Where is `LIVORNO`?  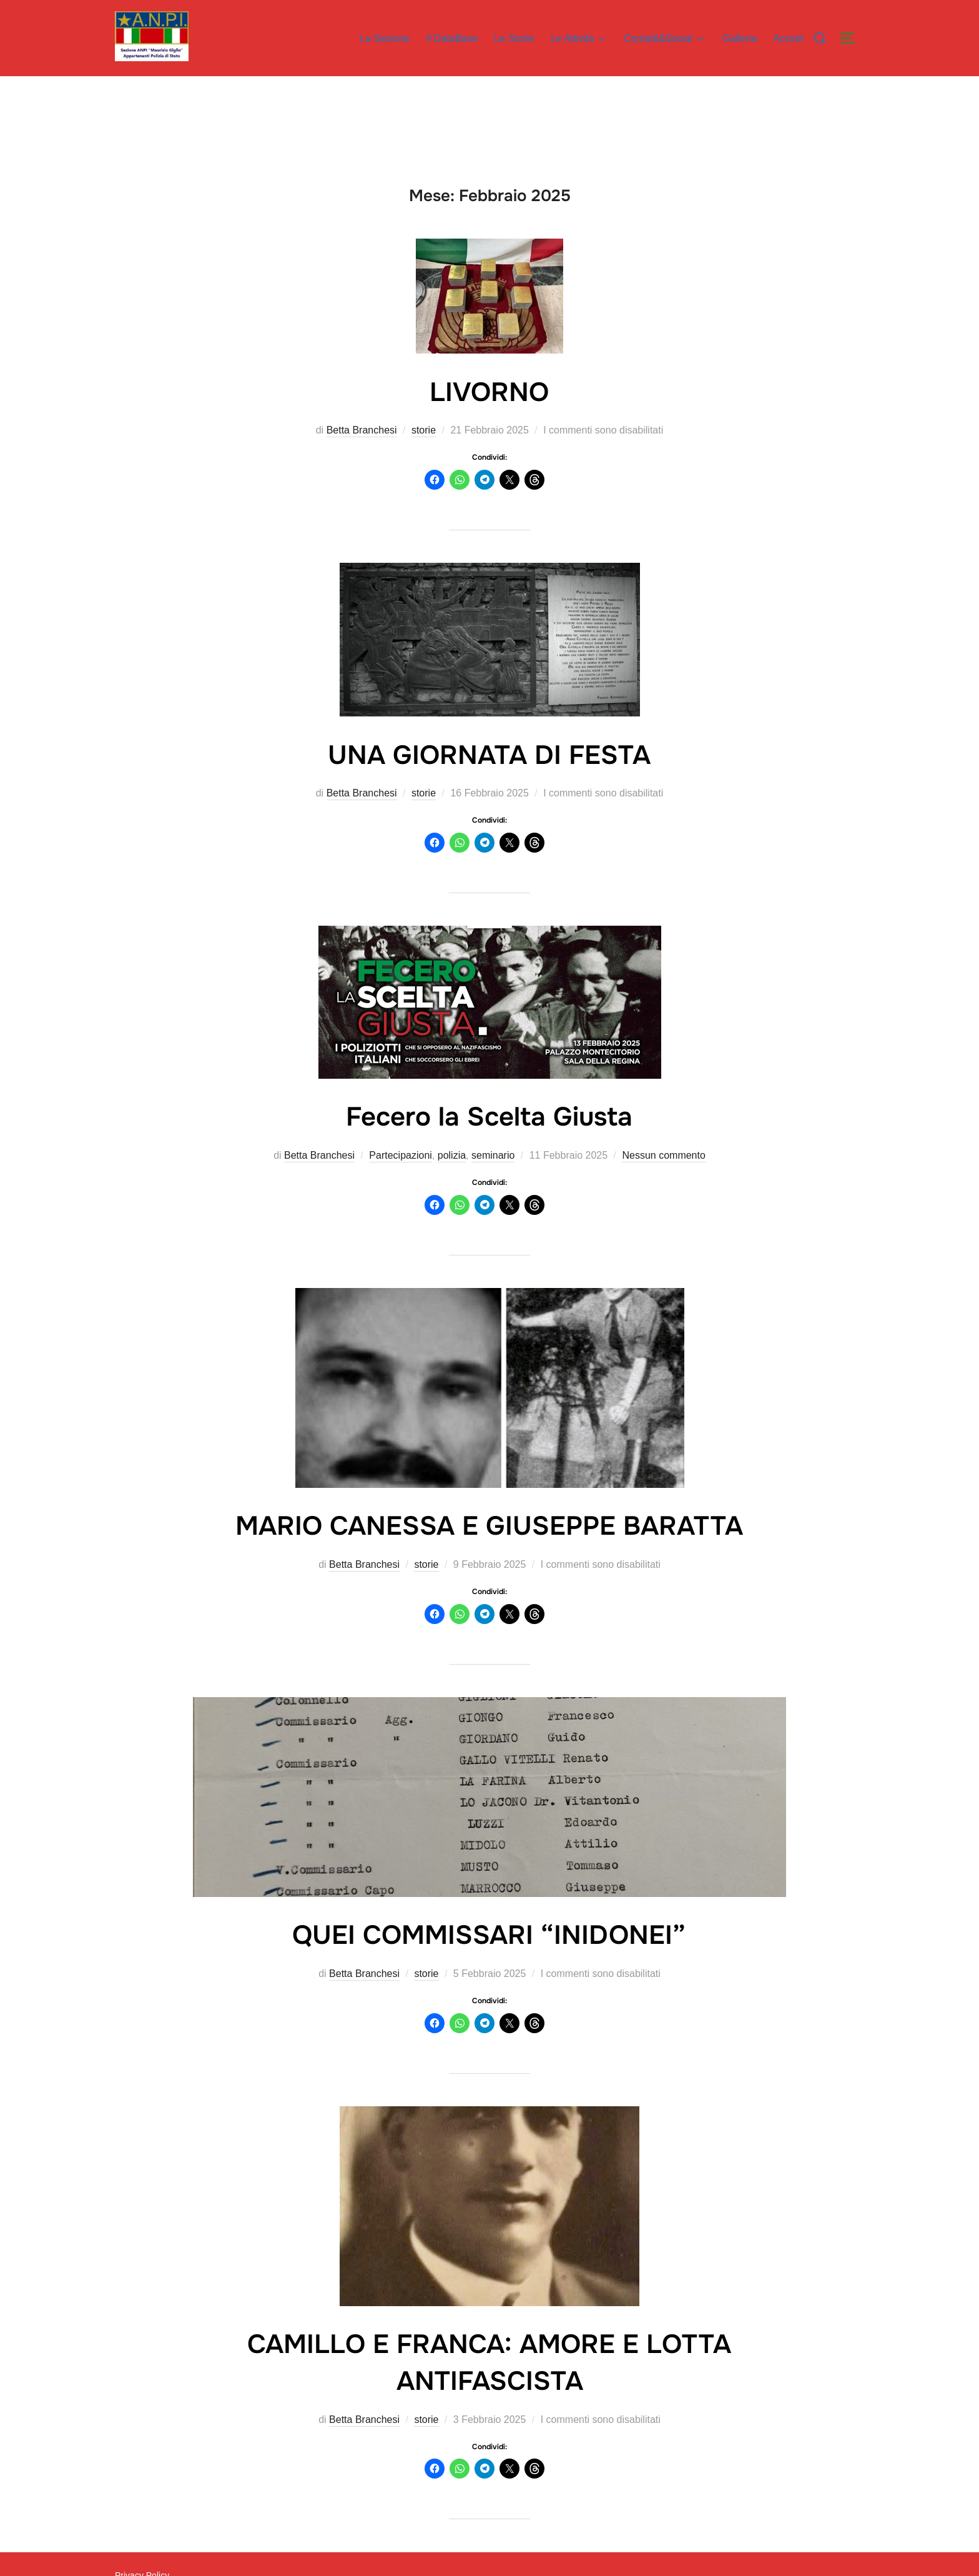
LIVORNO is located at coordinates (489, 392).